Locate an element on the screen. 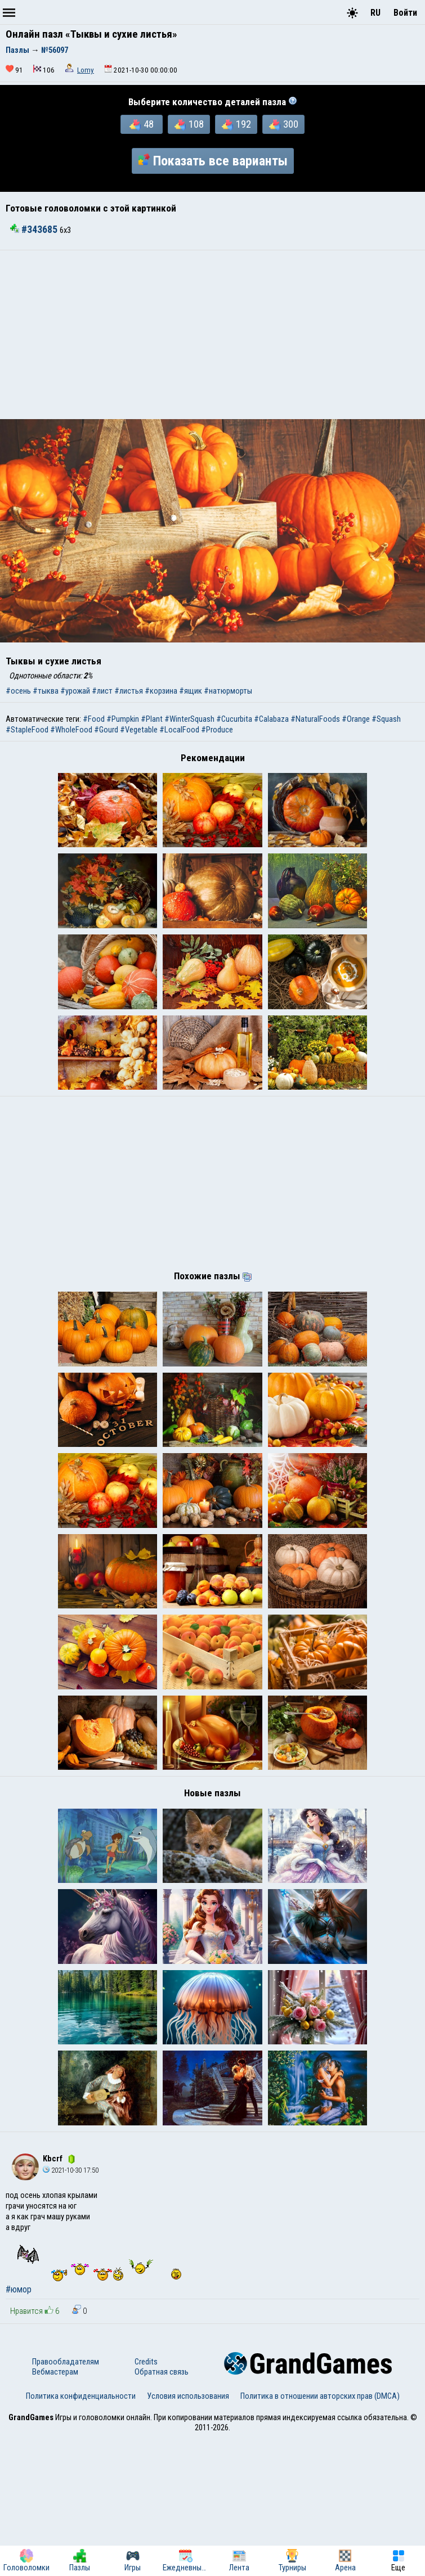 This screenshot has width=425, height=2576. #Produce is located at coordinates (217, 730).